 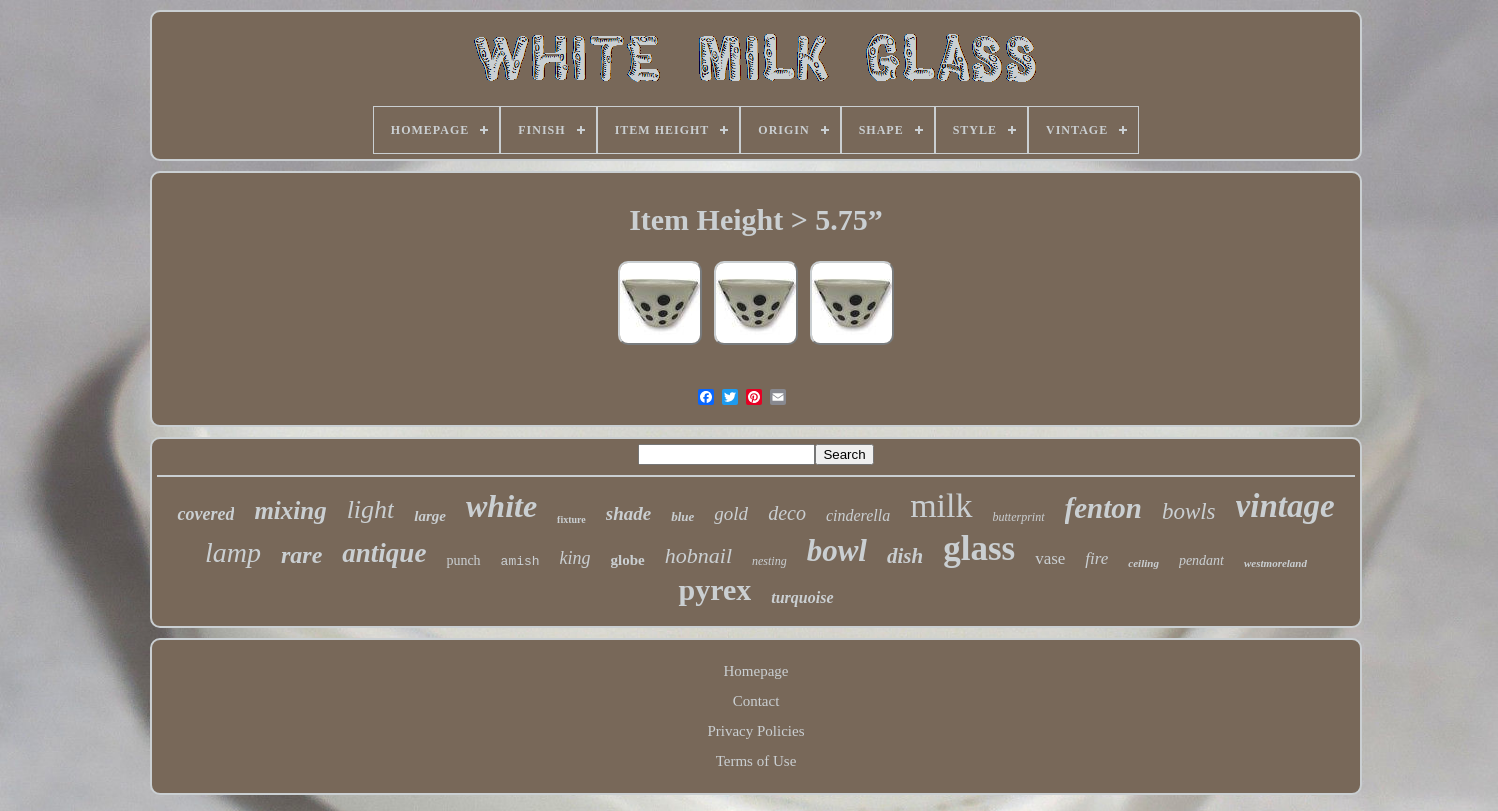 What do you see at coordinates (731, 513) in the screenshot?
I see `gold` at bounding box center [731, 513].